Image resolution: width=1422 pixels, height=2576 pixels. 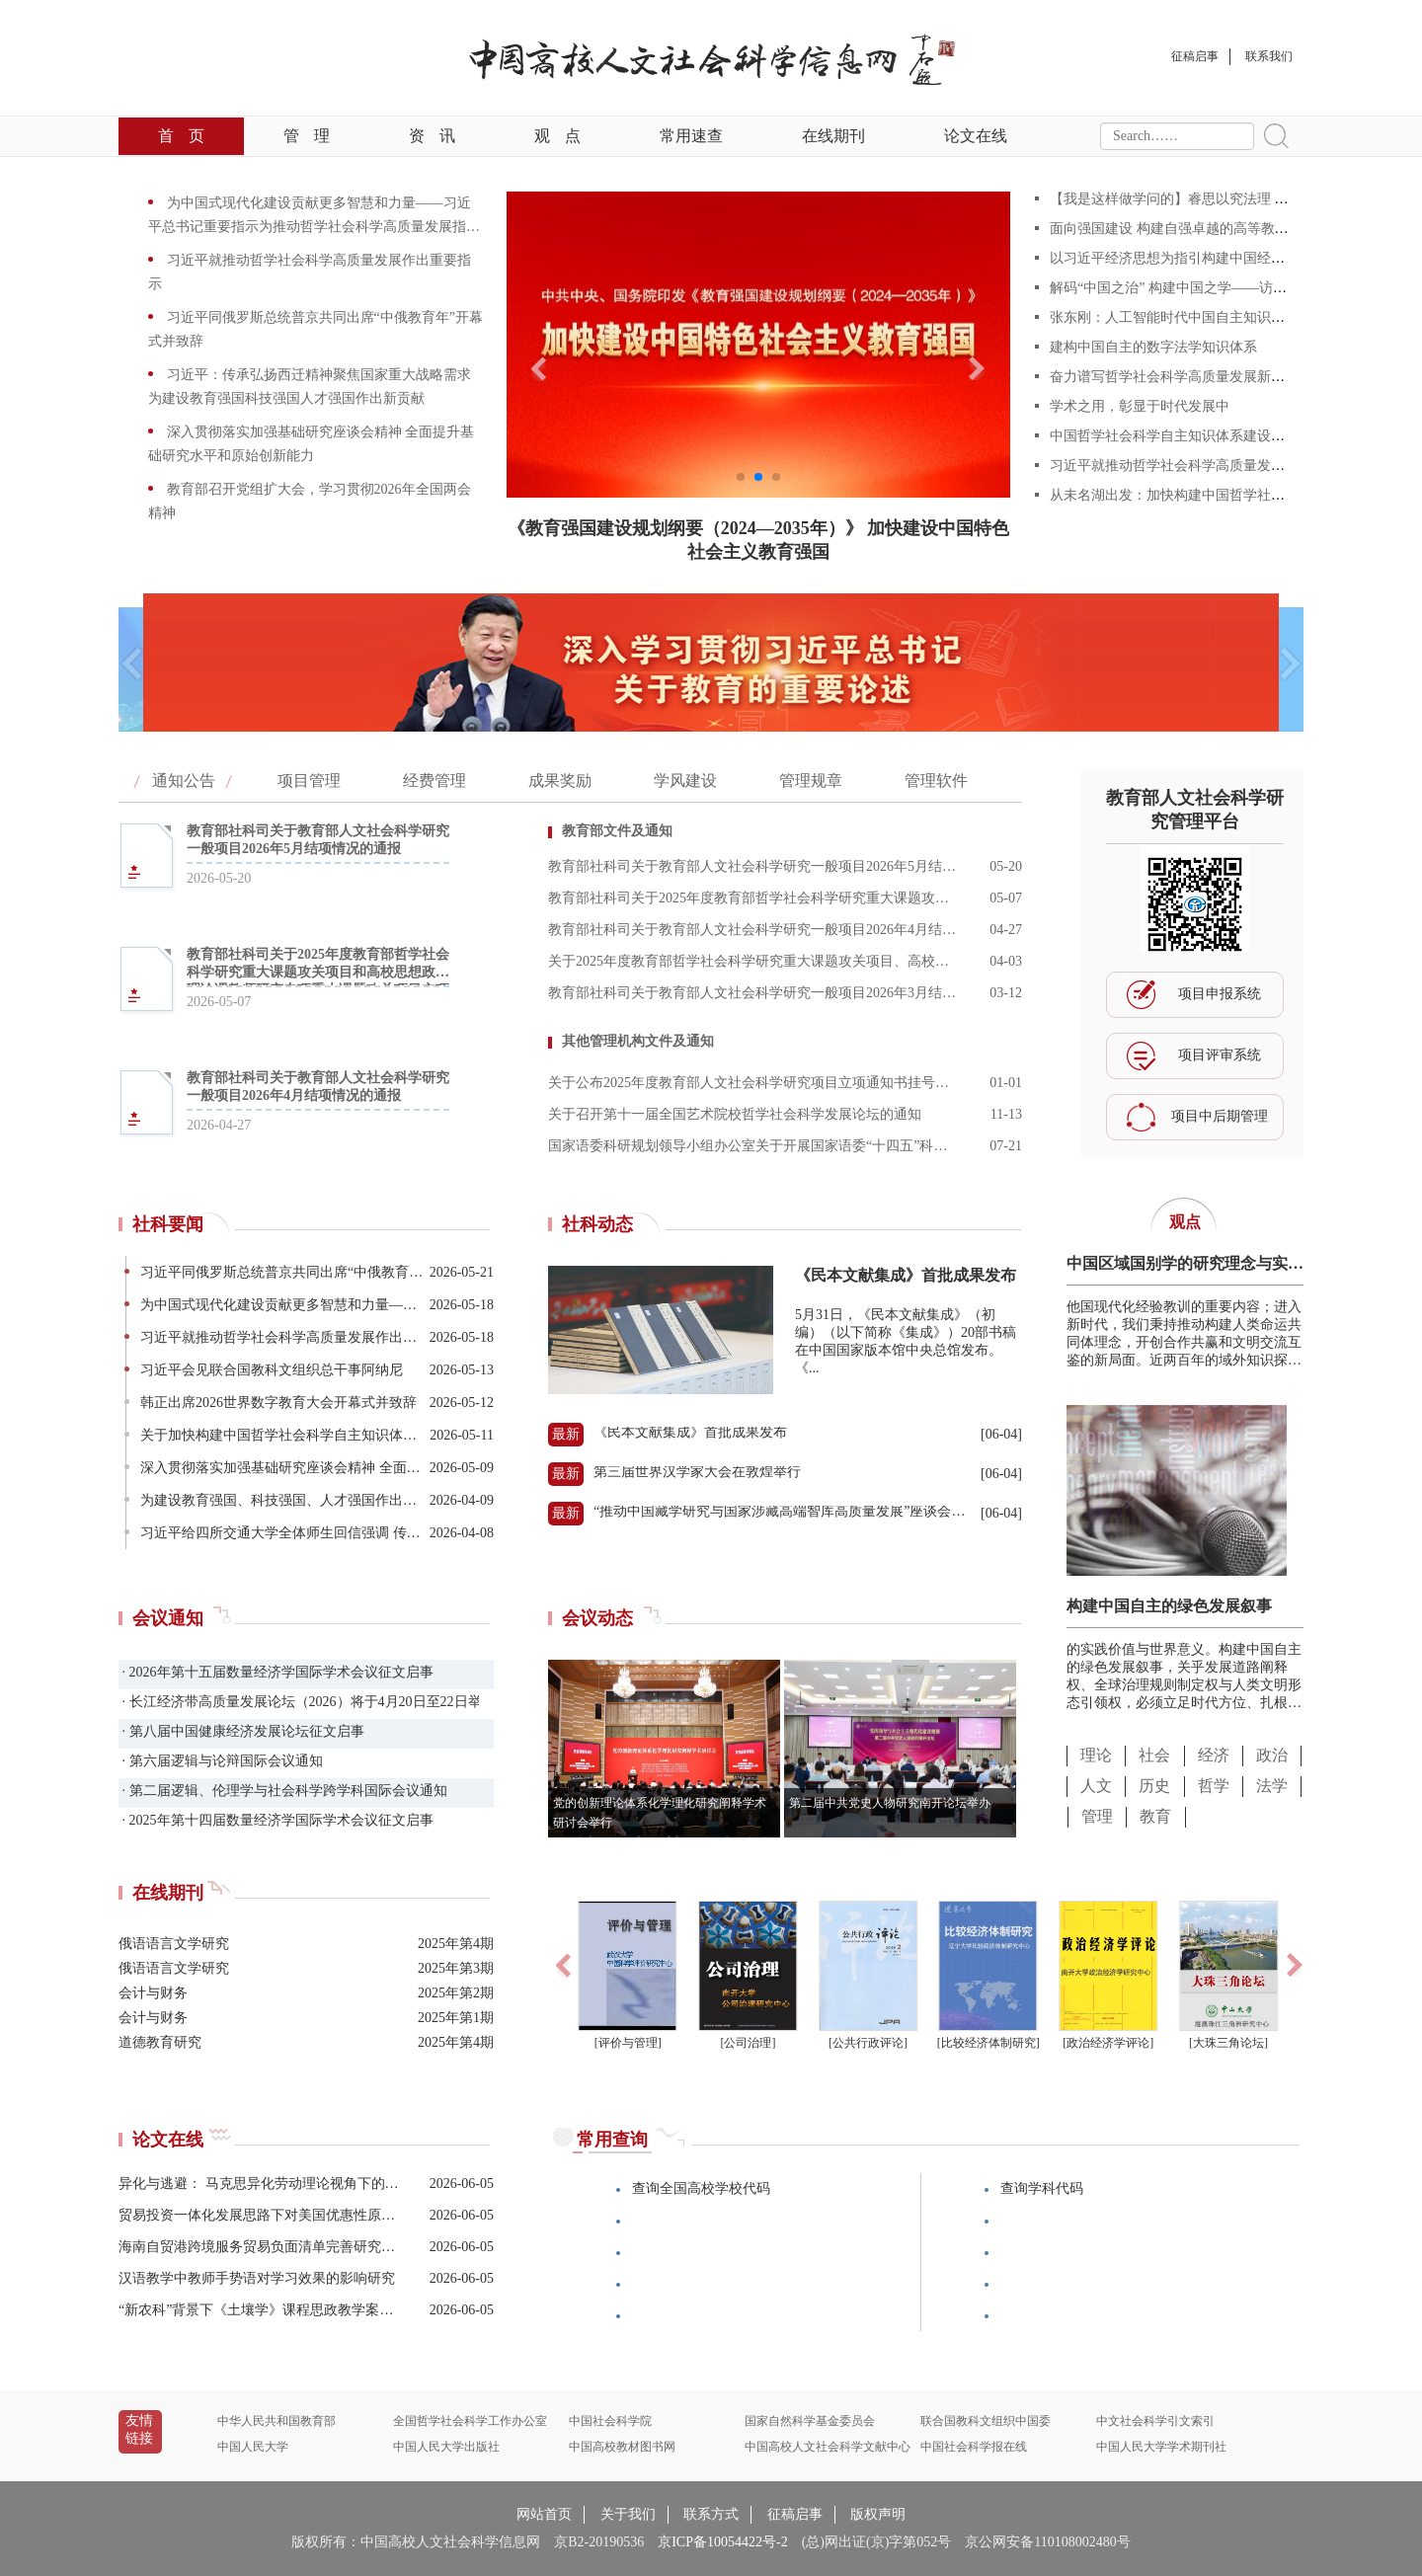 What do you see at coordinates (298, 1701) in the screenshot?
I see `· 长江经济带高质量发展论坛（2026）将于4月20日至22日举办` at bounding box center [298, 1701].